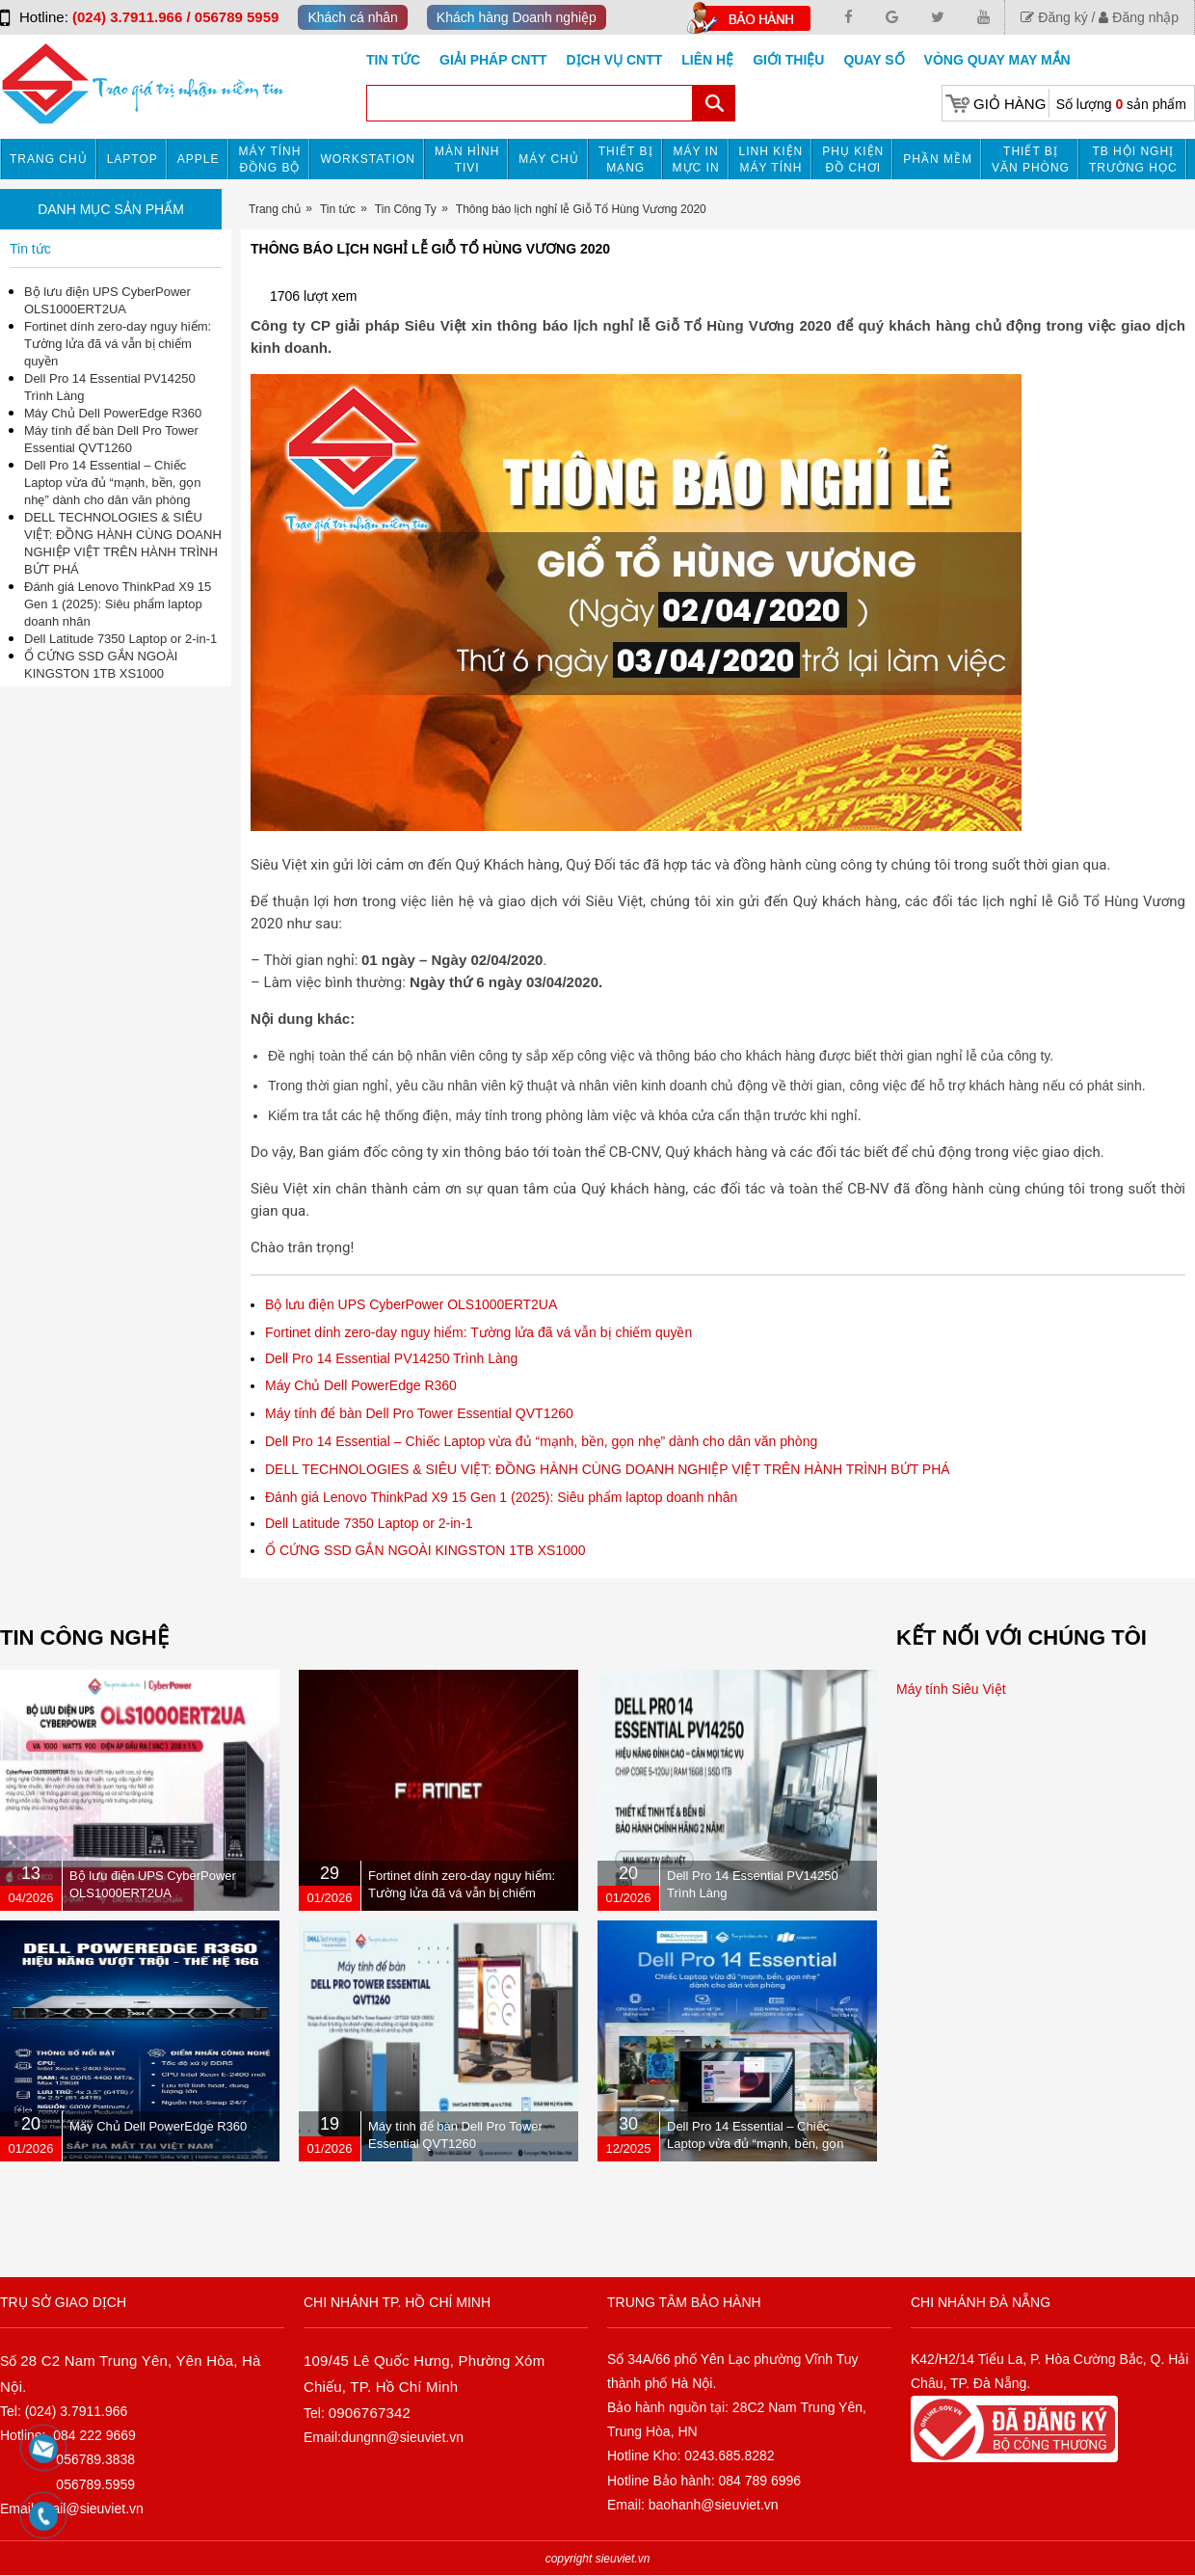  What do you see at coordinates (132, 159) in the screenshot?
I see `Laptop` at bounding box center [132, 159].